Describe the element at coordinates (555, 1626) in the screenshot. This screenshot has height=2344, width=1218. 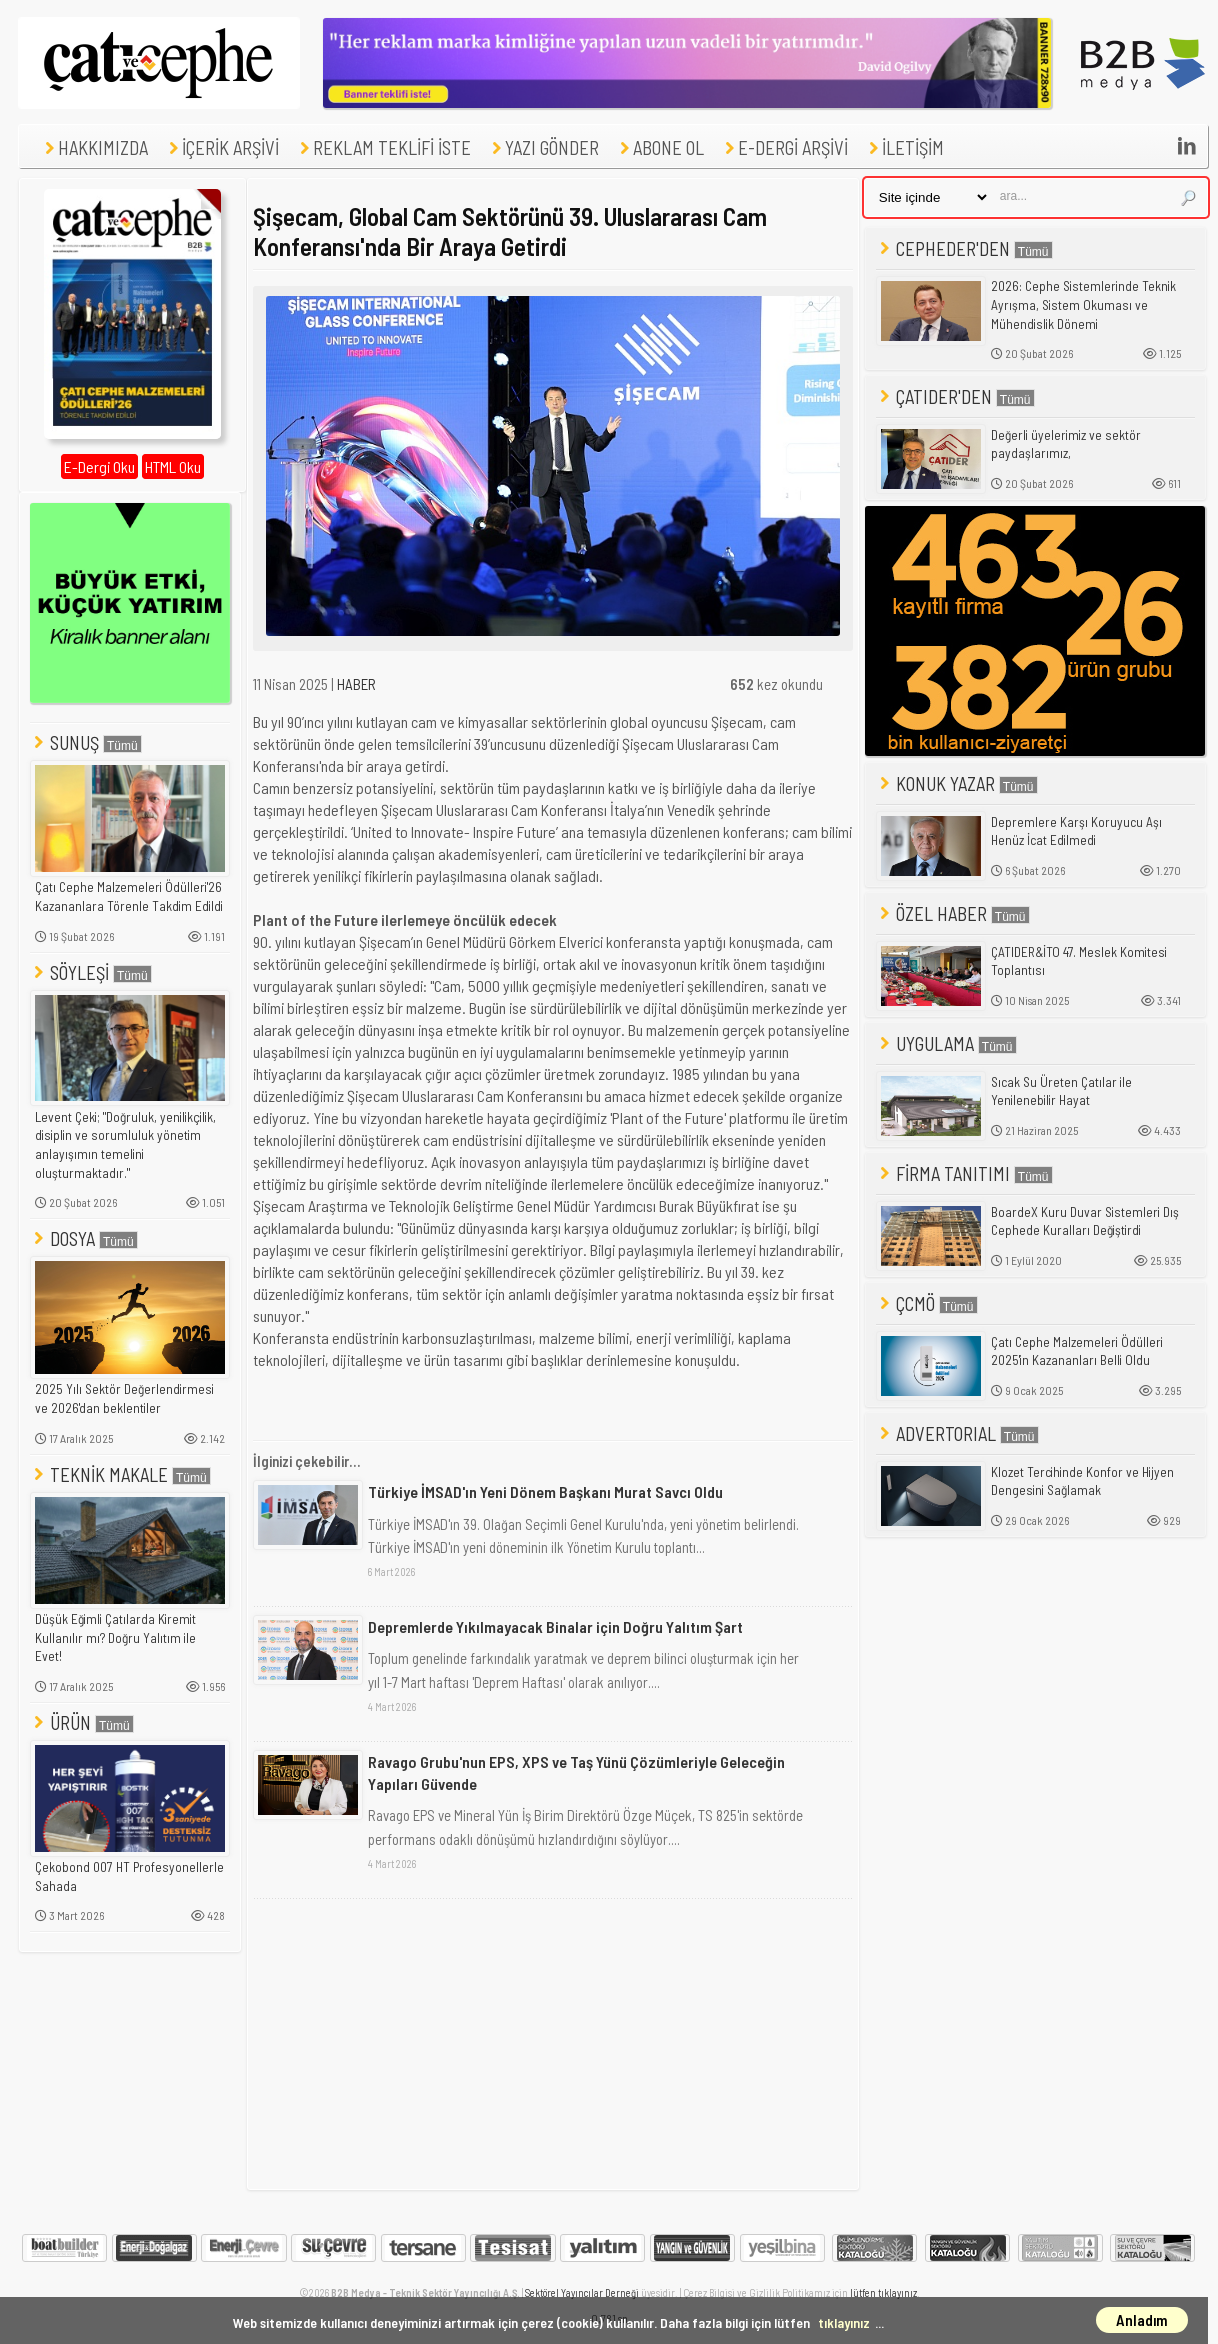
I see `Depremlerde Yıkılmayacak Binalar için Doğru Yalıtım Şart` at that location.